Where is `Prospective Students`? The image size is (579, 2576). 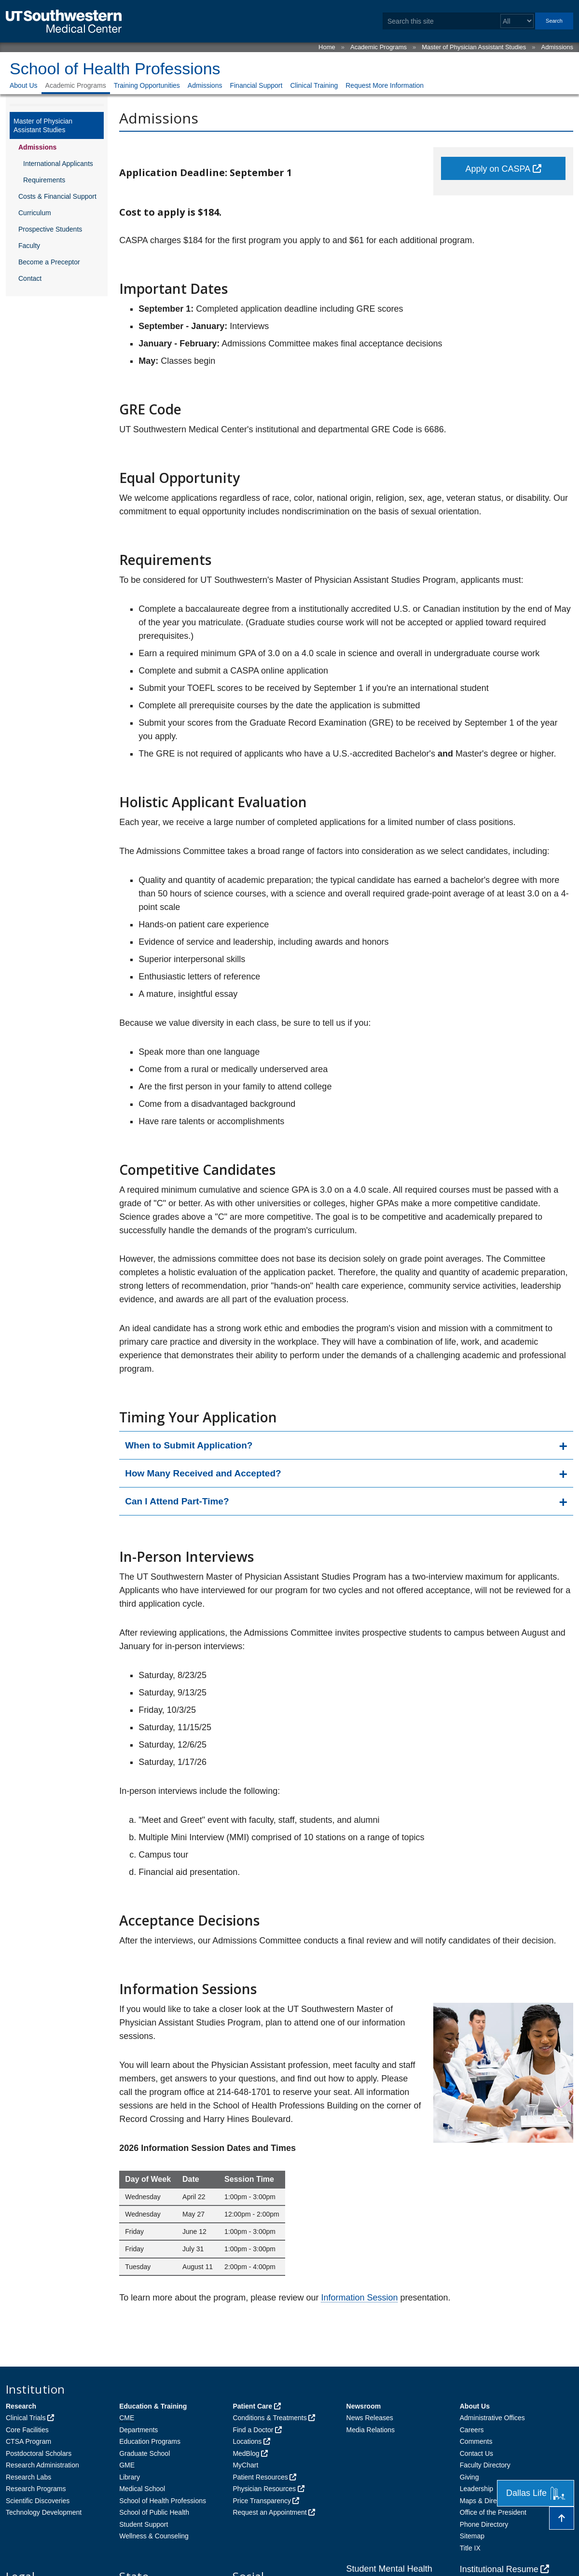
Prospective Students is located at coordinates (50, 229).